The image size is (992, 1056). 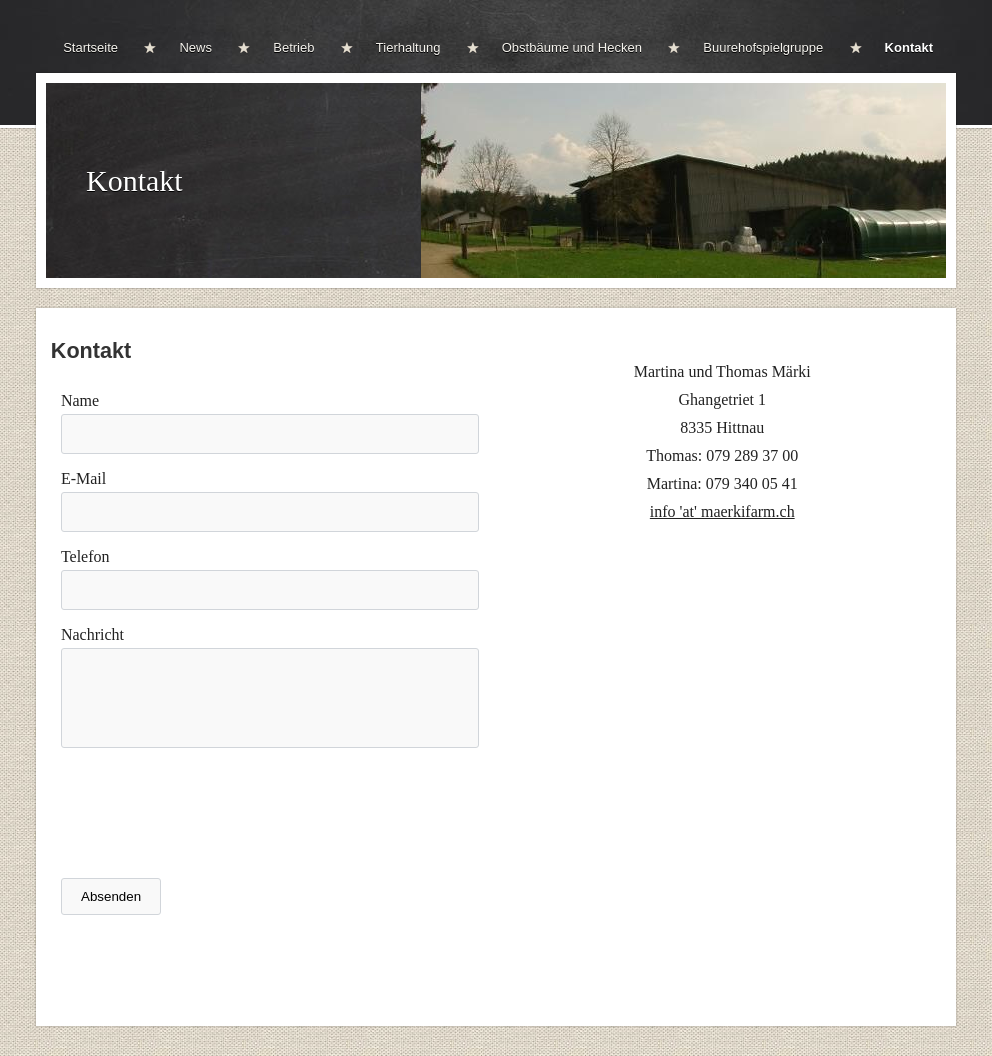 What do you see at coordinates (92, 634) in the screenshot?
I see `Nachricht` at bounding box center [92, 634].